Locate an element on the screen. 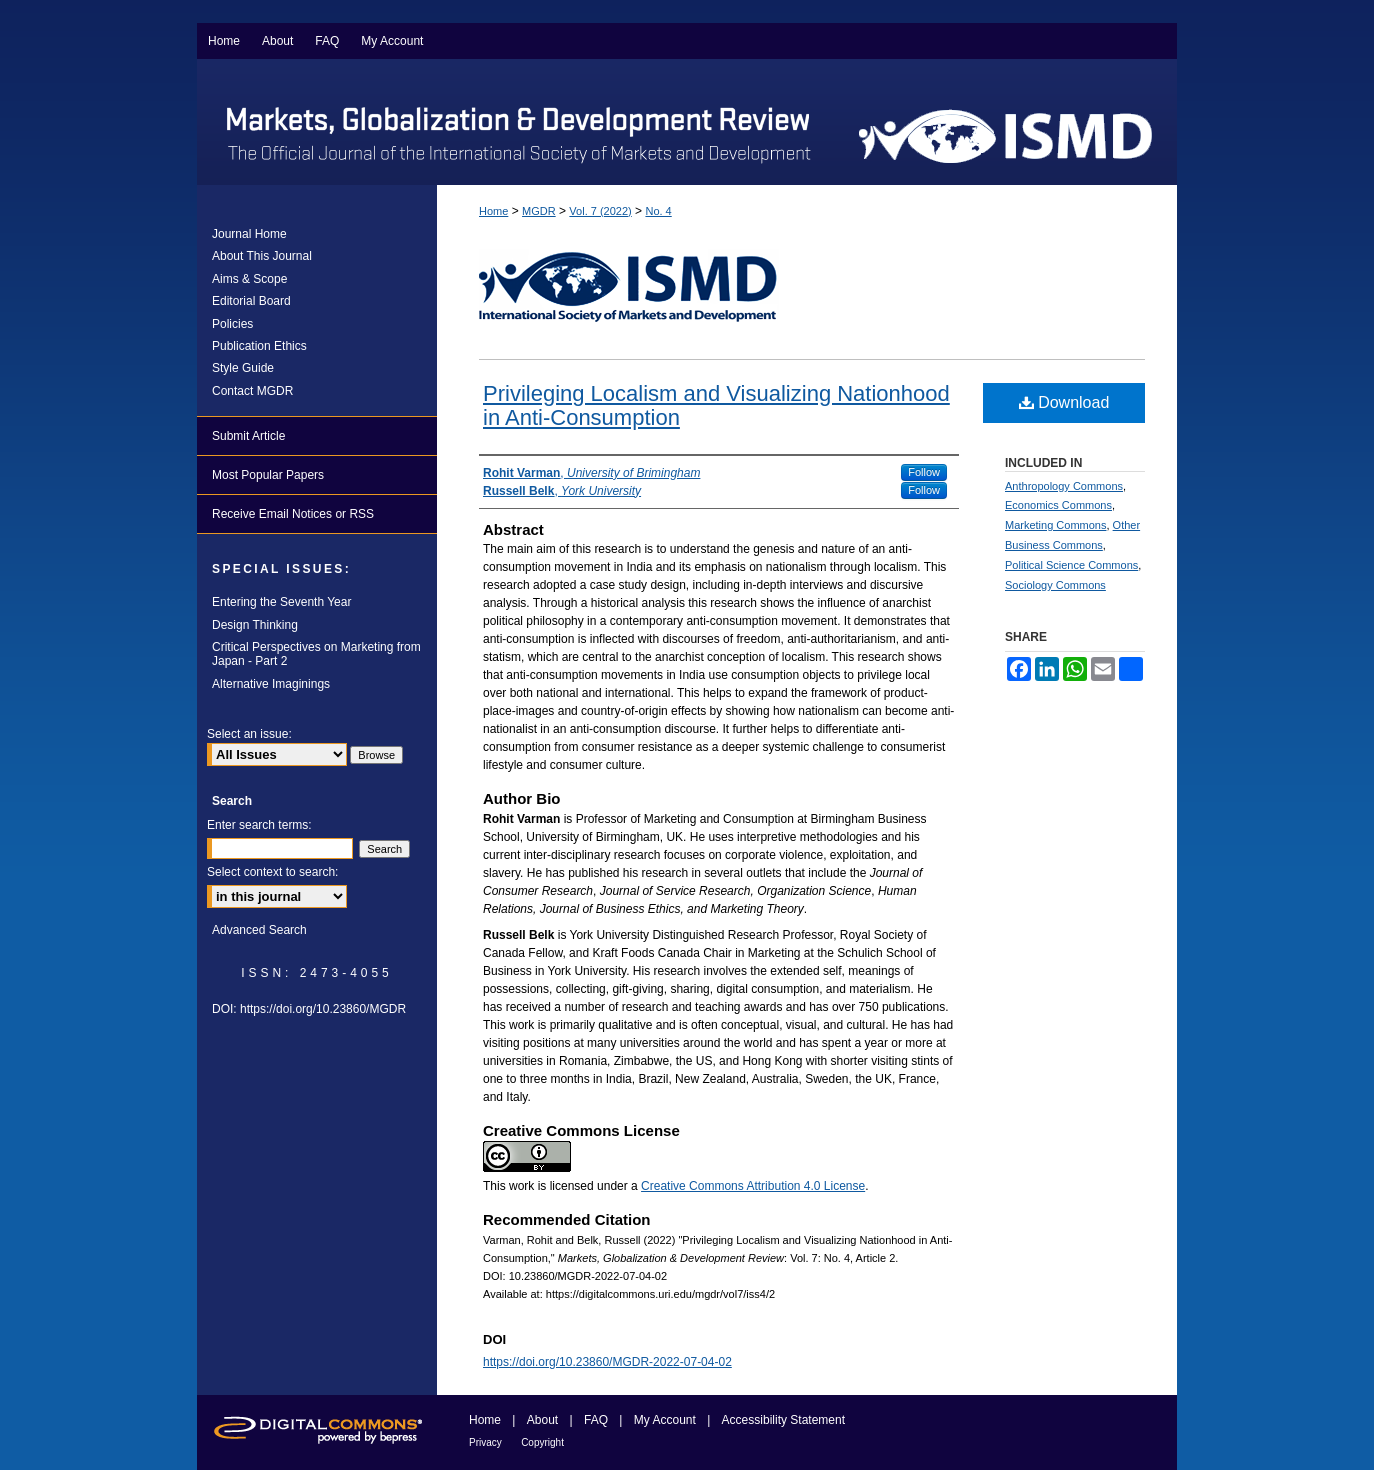  Policies is located at coordinates (232, 324).